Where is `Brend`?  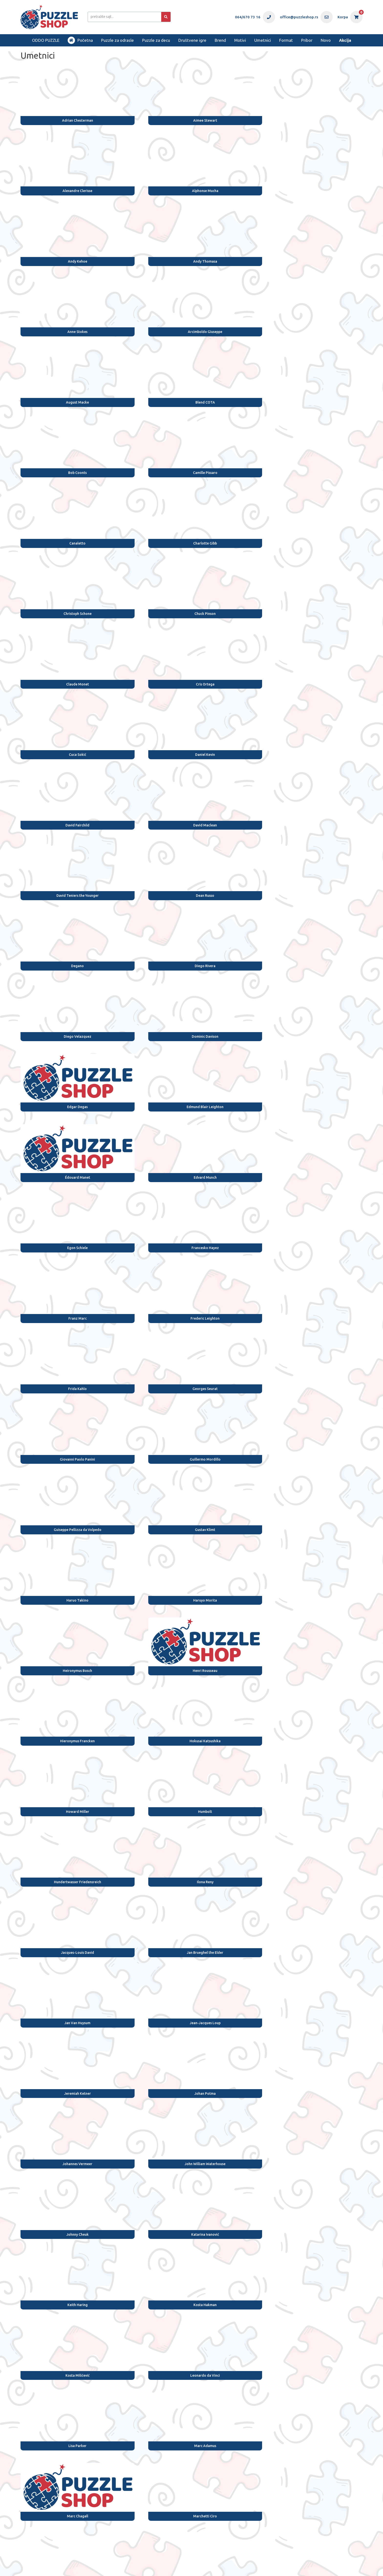
Brend is located at coordinates (220, 40).